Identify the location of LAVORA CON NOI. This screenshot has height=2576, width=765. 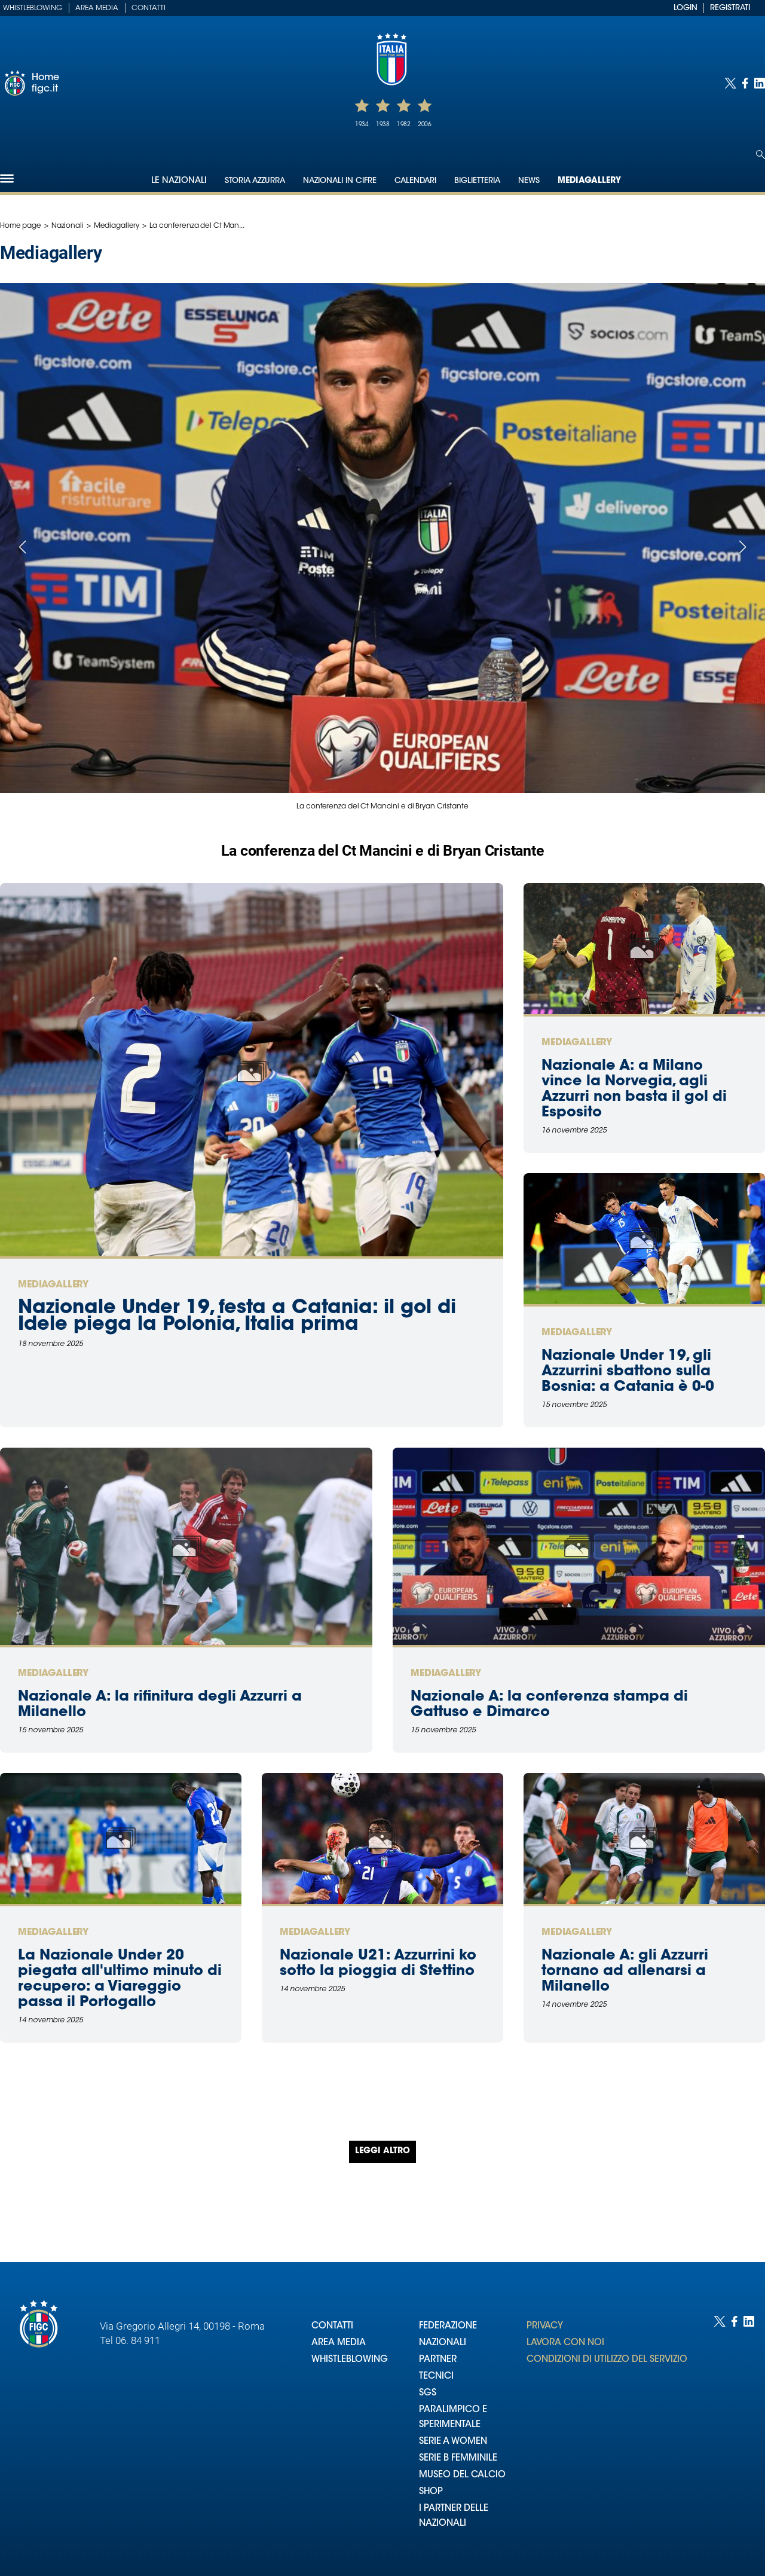
(565, 2343).